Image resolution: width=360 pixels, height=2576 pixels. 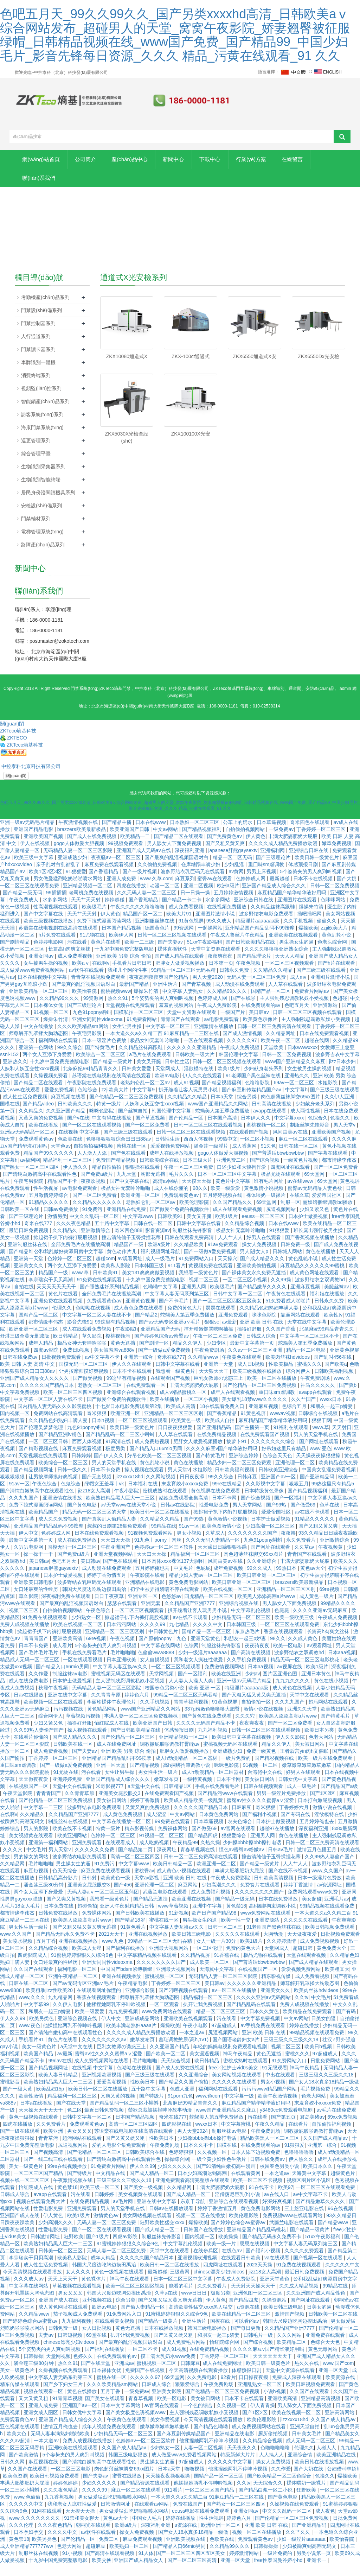 What do you see at coordinates (100, 1397) in the screenshot?
I see `老熟女一区二区三区` at bounding box center [100, 1397].